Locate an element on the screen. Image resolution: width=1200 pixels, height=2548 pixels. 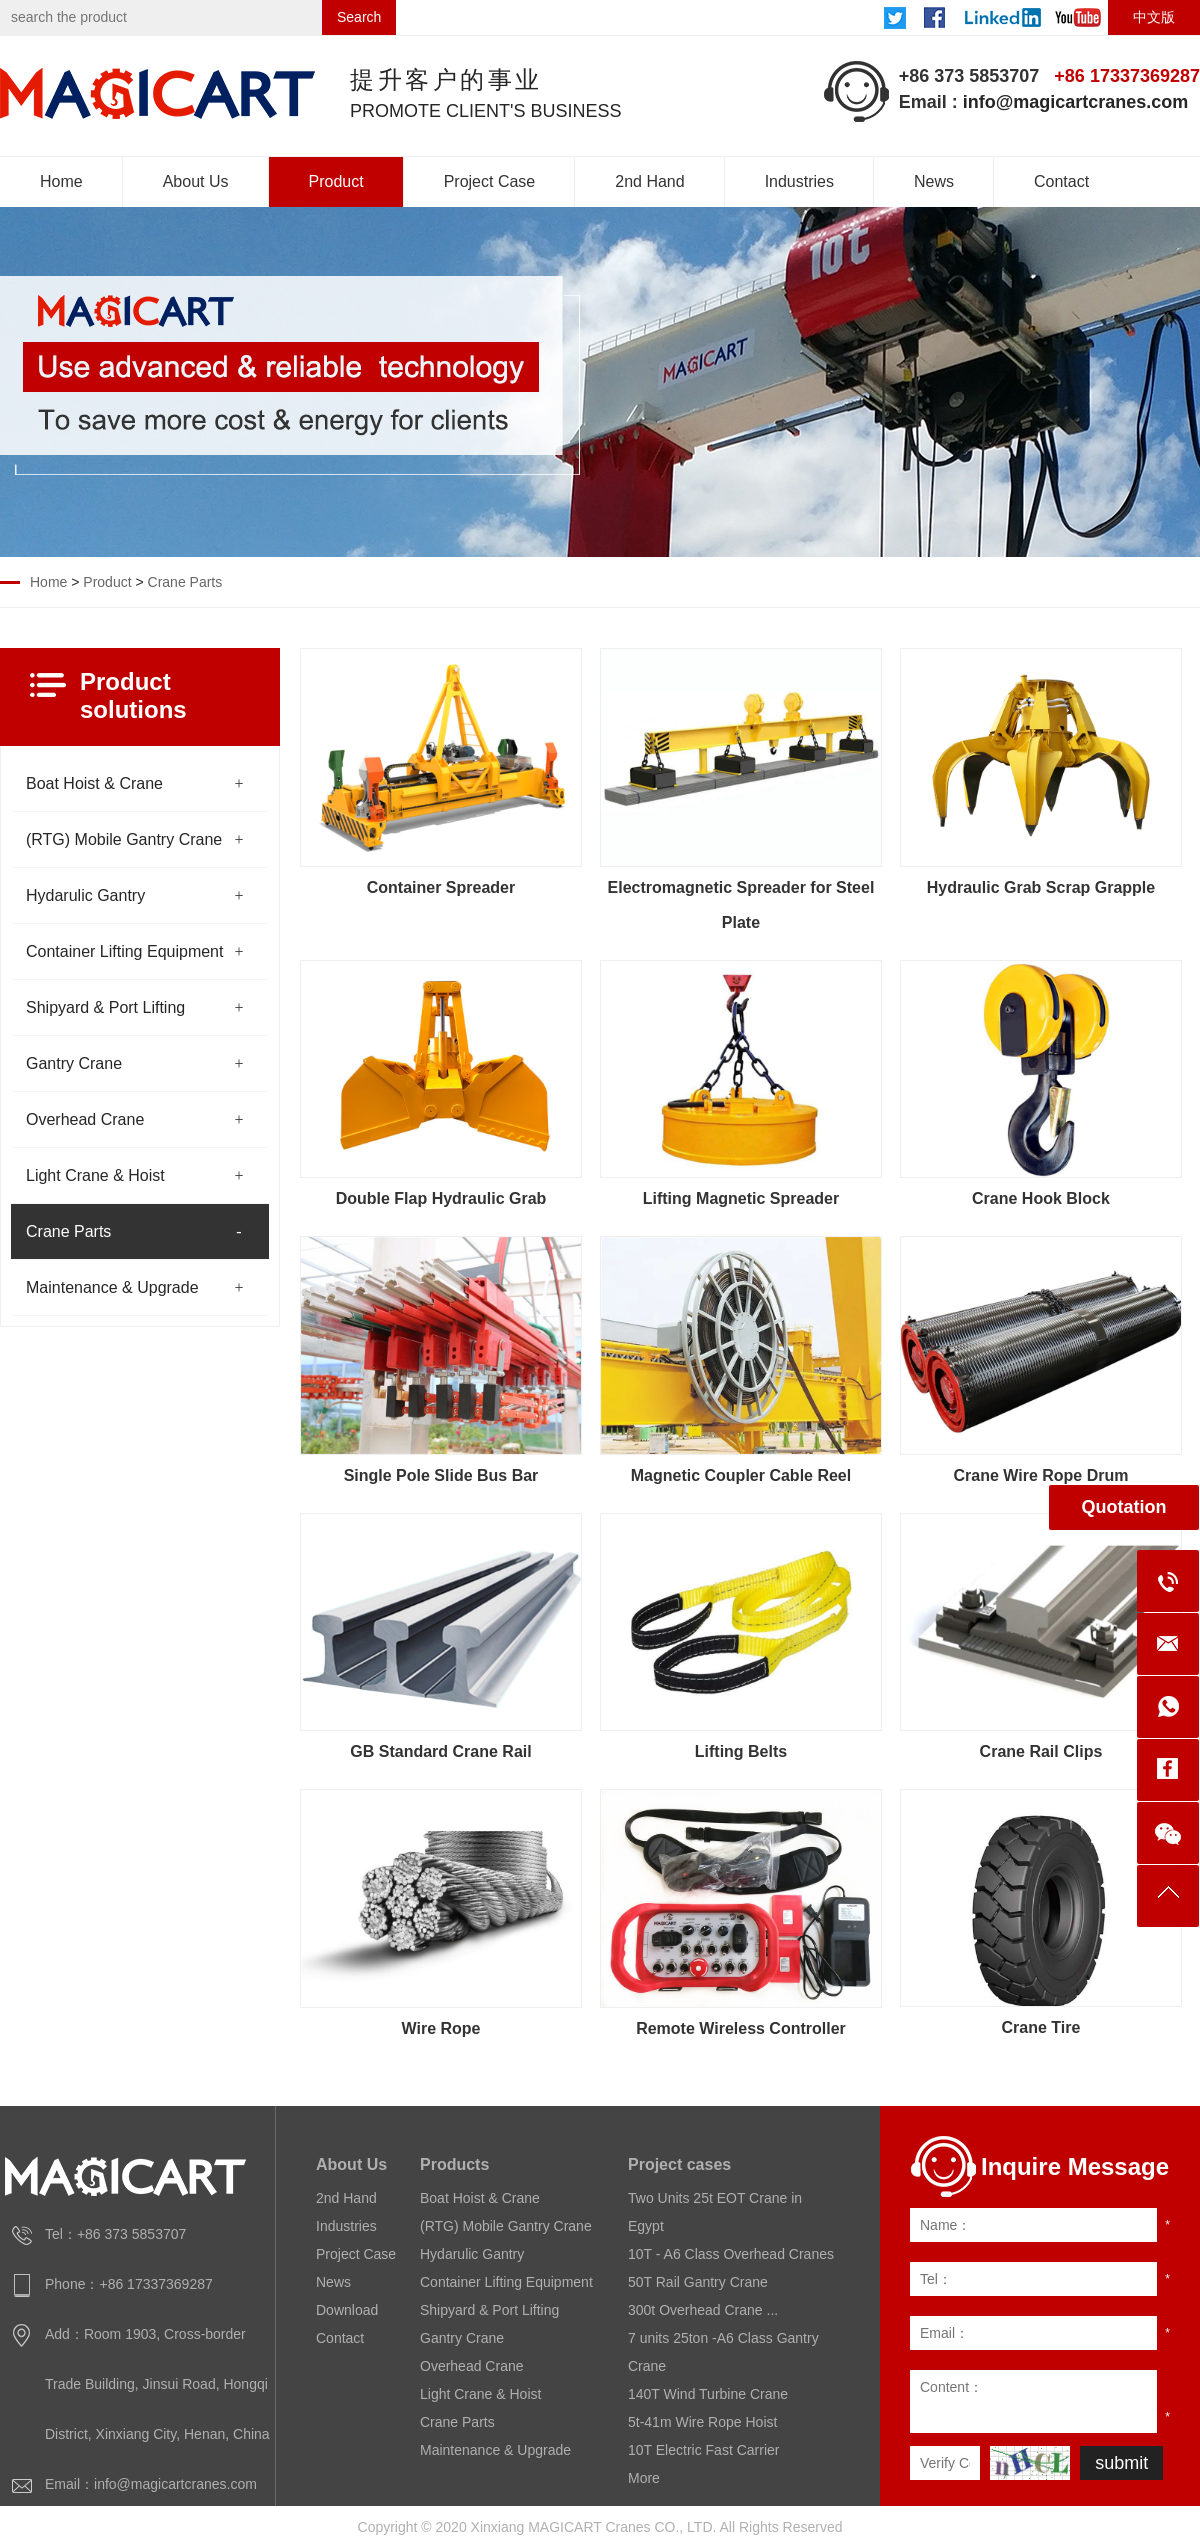
(RTG) Mobile Gantry Crane is located at coordinates (124, 839).